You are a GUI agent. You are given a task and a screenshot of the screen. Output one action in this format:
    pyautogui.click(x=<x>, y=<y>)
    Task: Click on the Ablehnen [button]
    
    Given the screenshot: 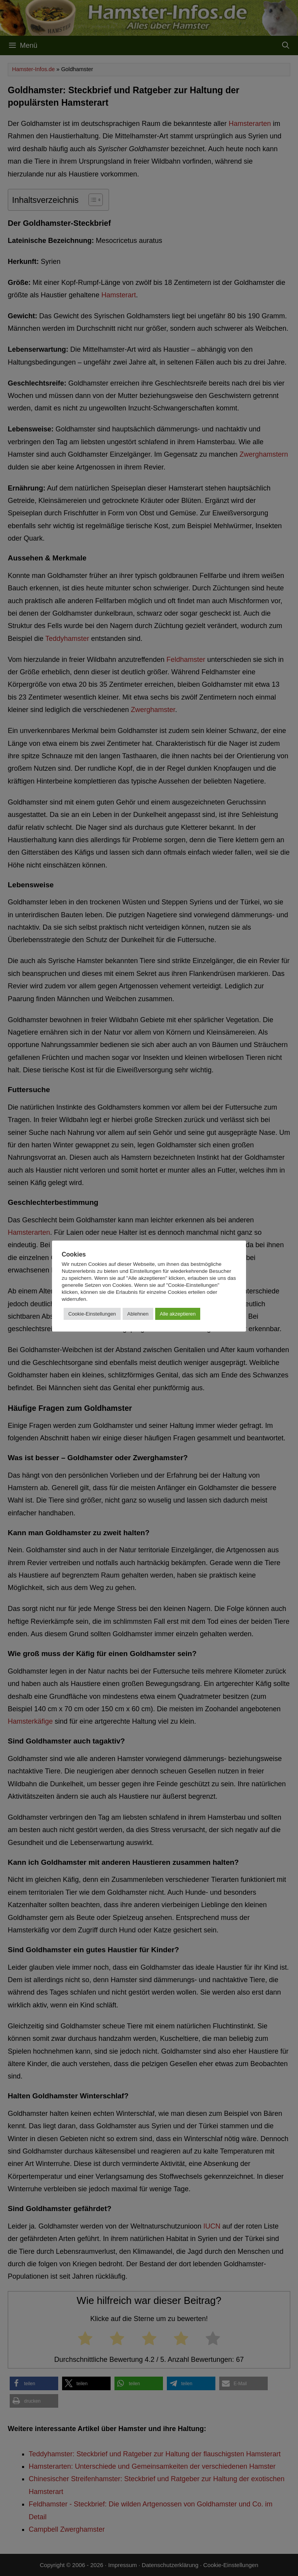 What is the action you would take?
    pyautogui.click(x=138, y=1314)
    